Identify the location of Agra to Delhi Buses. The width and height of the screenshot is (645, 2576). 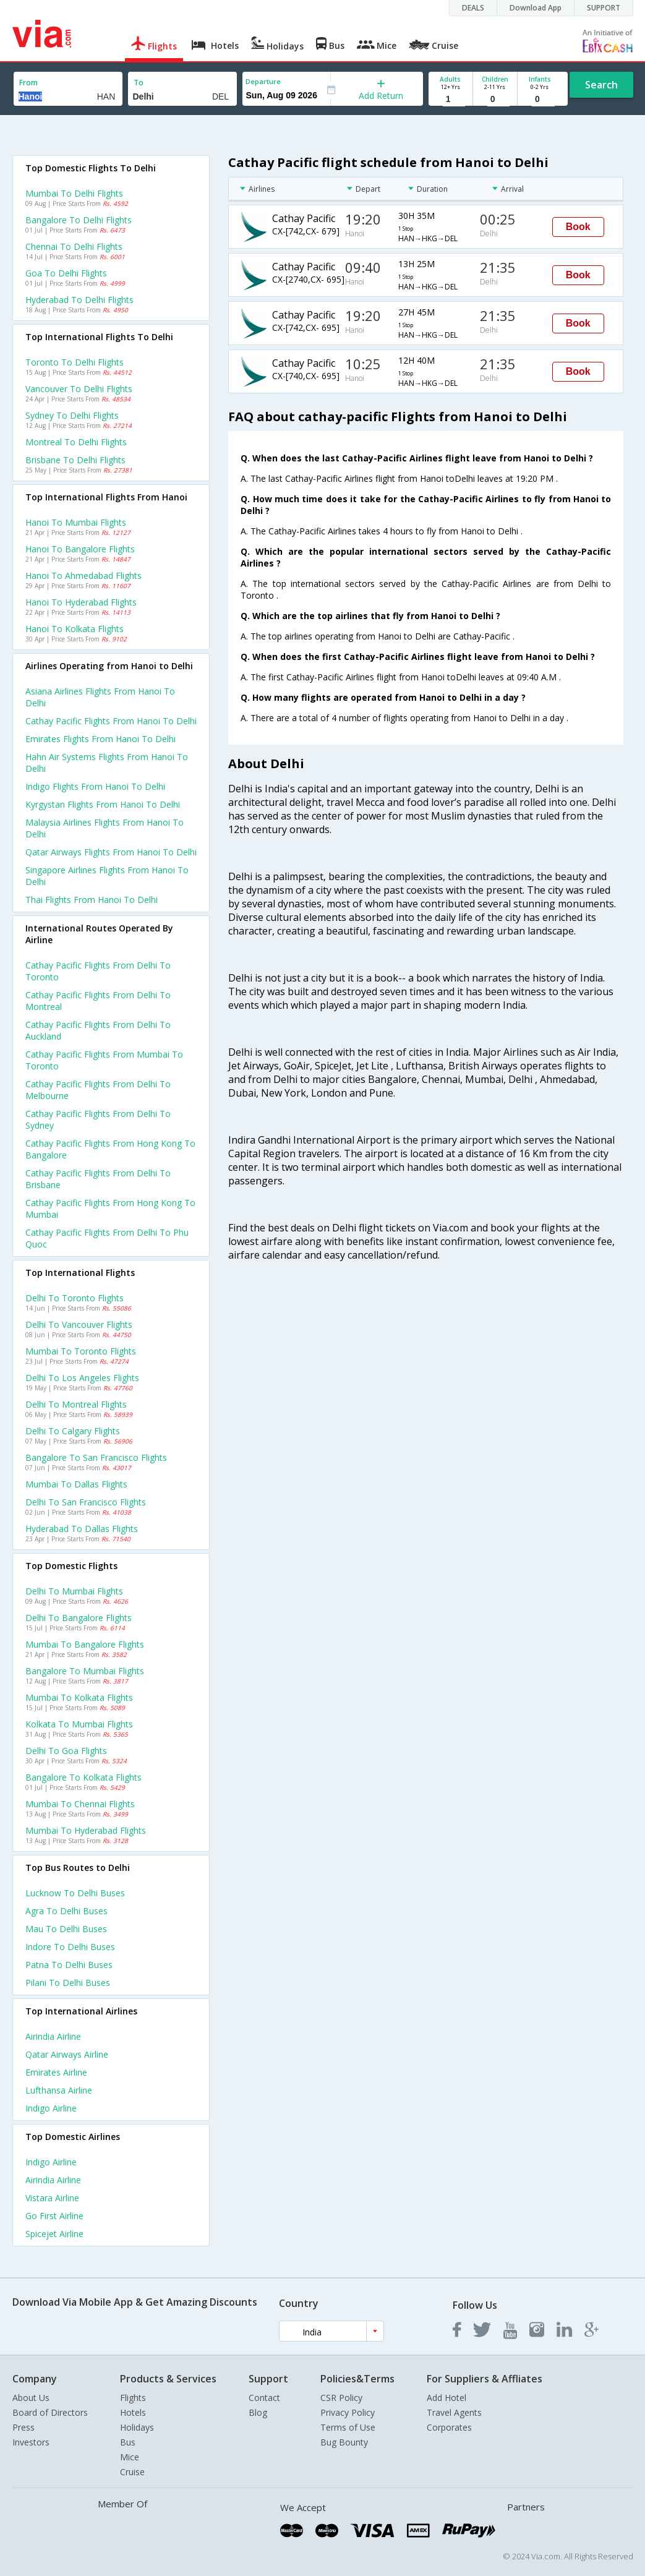
(66, 1911).